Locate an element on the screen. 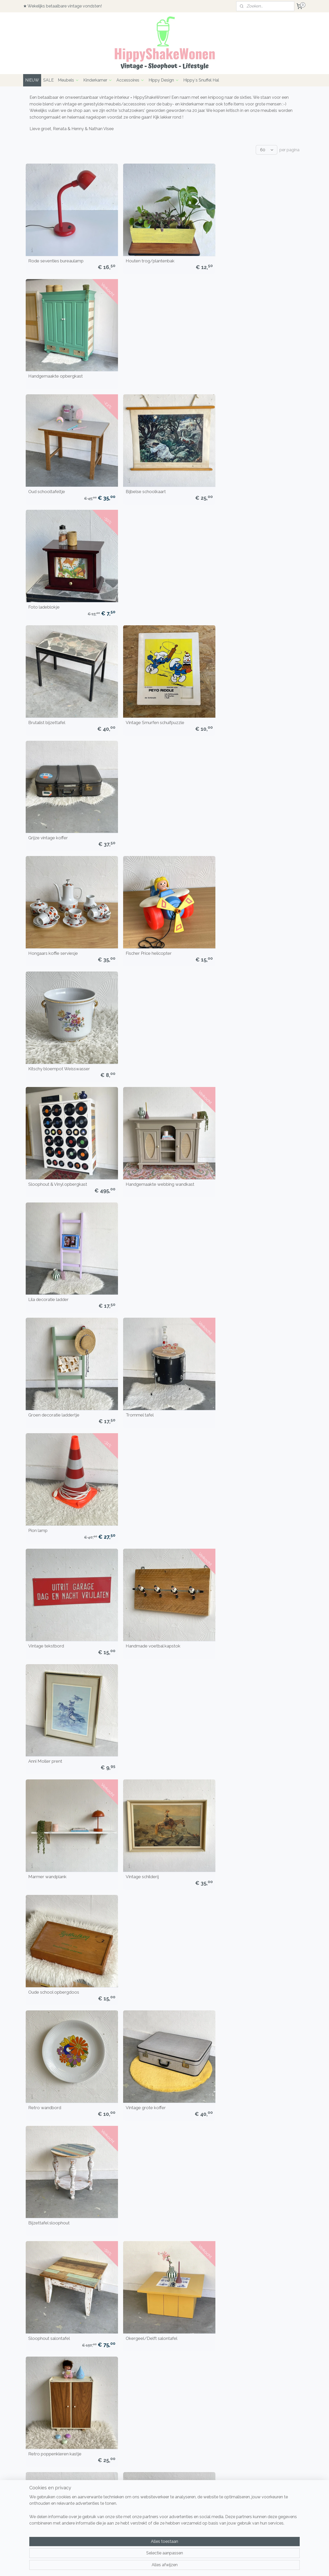 The image size is (329, 2576). Fisher Price eet & kooksetje is located at coordinates (56, 2392).